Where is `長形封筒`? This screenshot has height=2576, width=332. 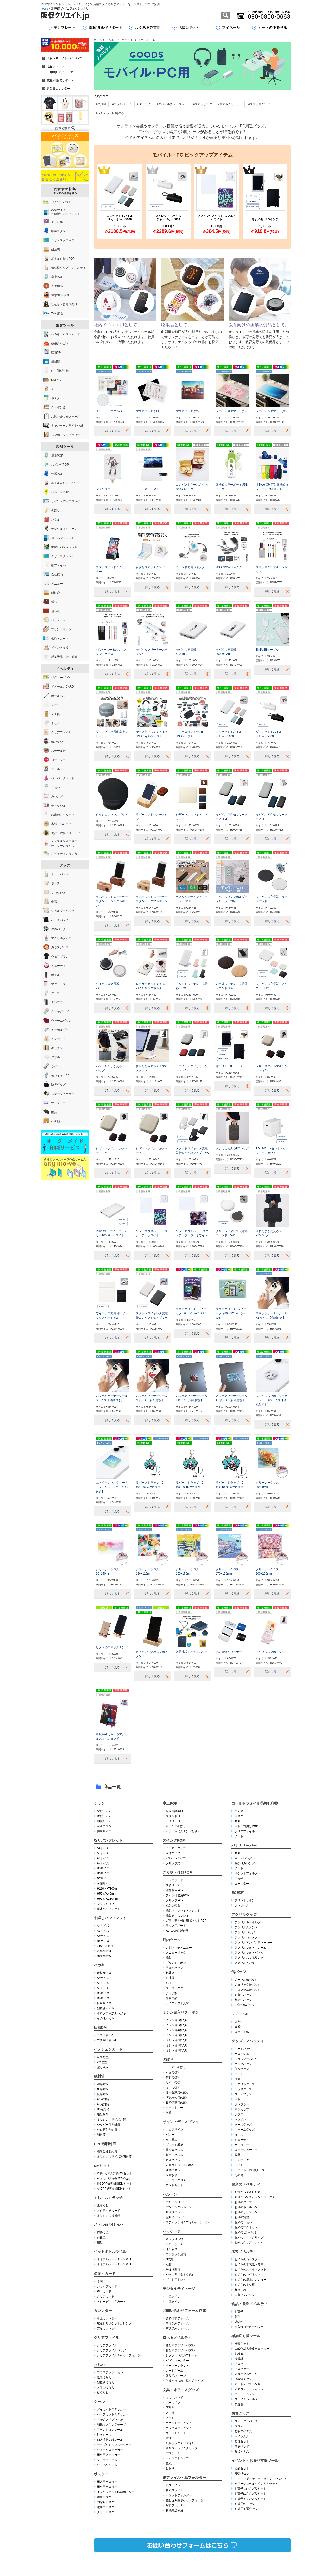 長形封筒 is located at coordinates (103, 2094).